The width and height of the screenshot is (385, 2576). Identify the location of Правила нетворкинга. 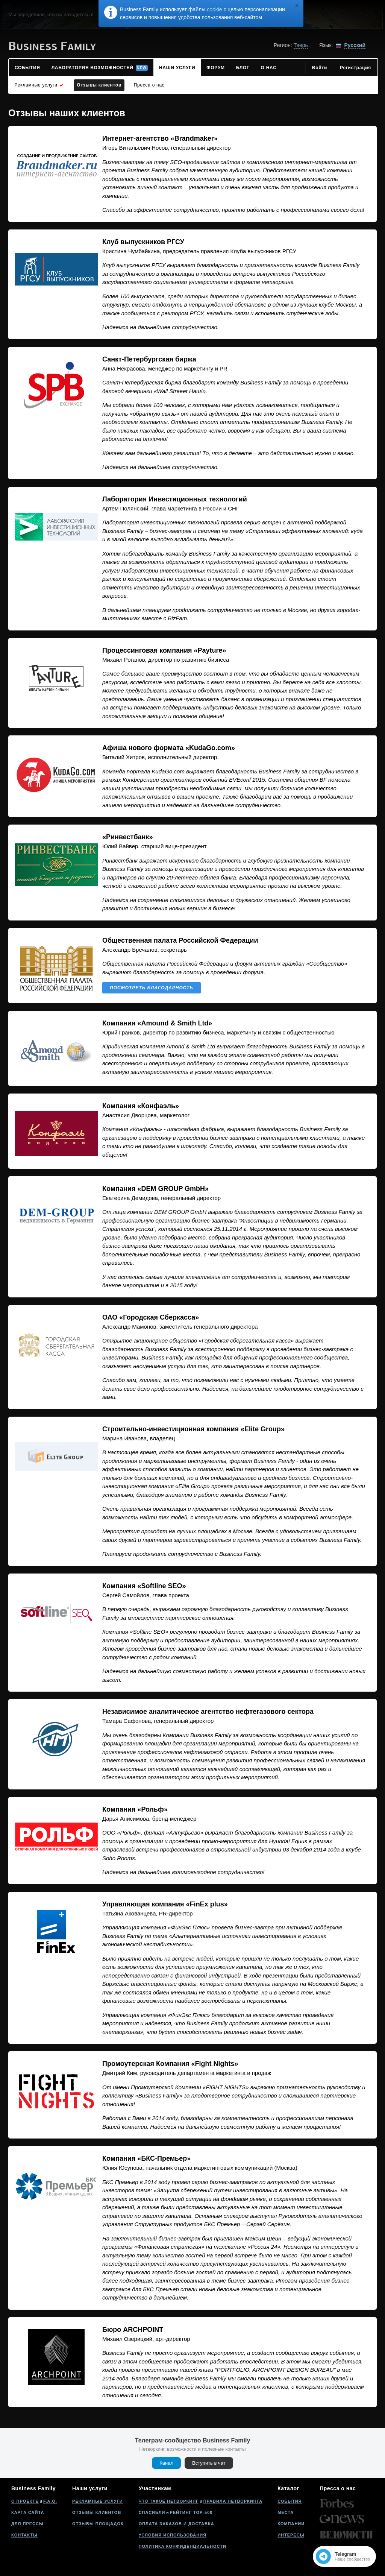
(232, 2501).